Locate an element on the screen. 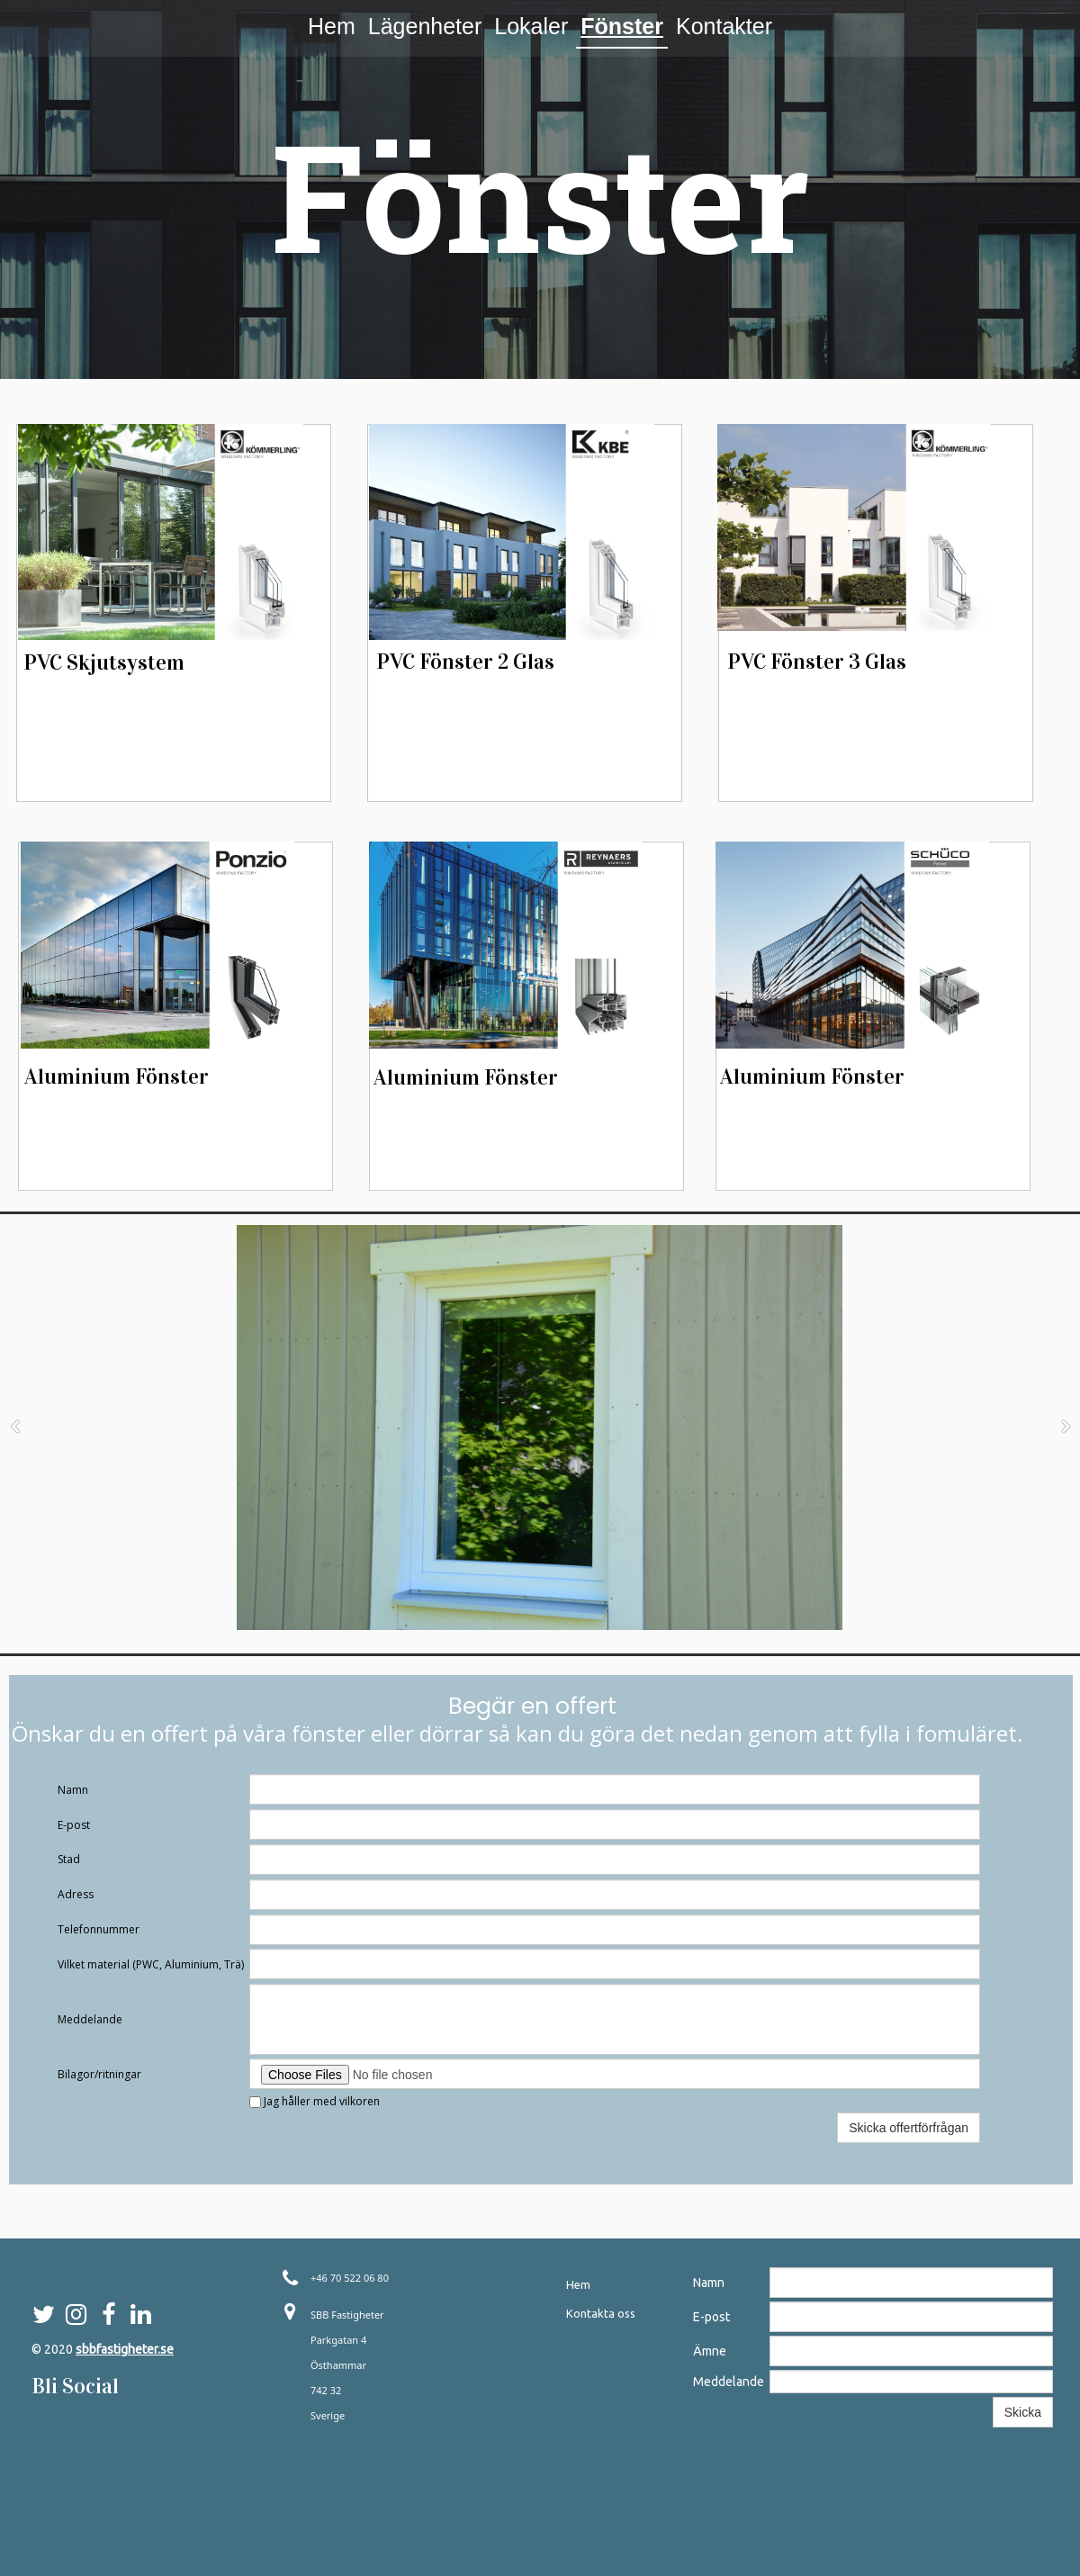 This screenshot has width=1080, height=2576. Skicka offertförfrågan is located at coordinates (908, 2128).